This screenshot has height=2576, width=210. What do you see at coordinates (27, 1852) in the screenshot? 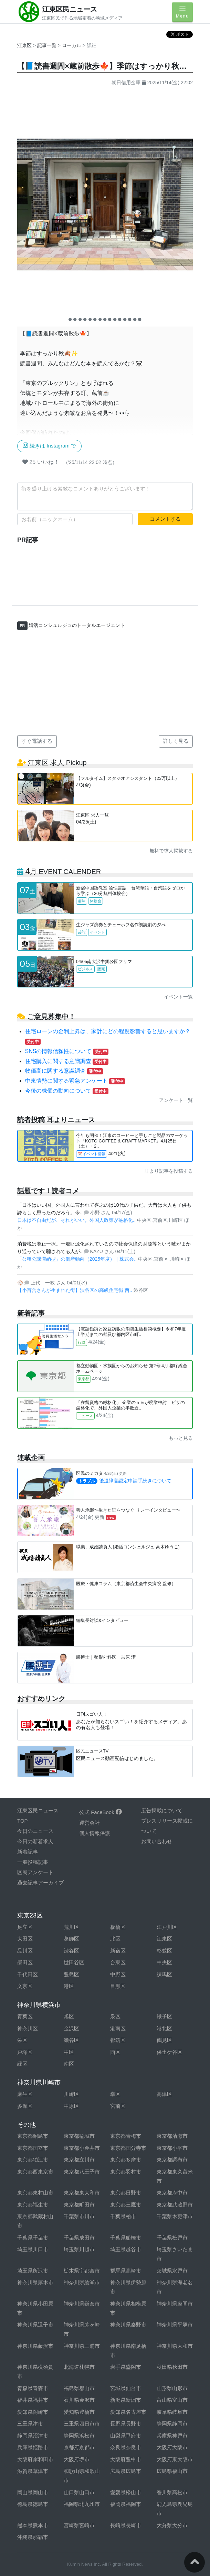
I see `新着記事` at bounding box center [27, 1852].